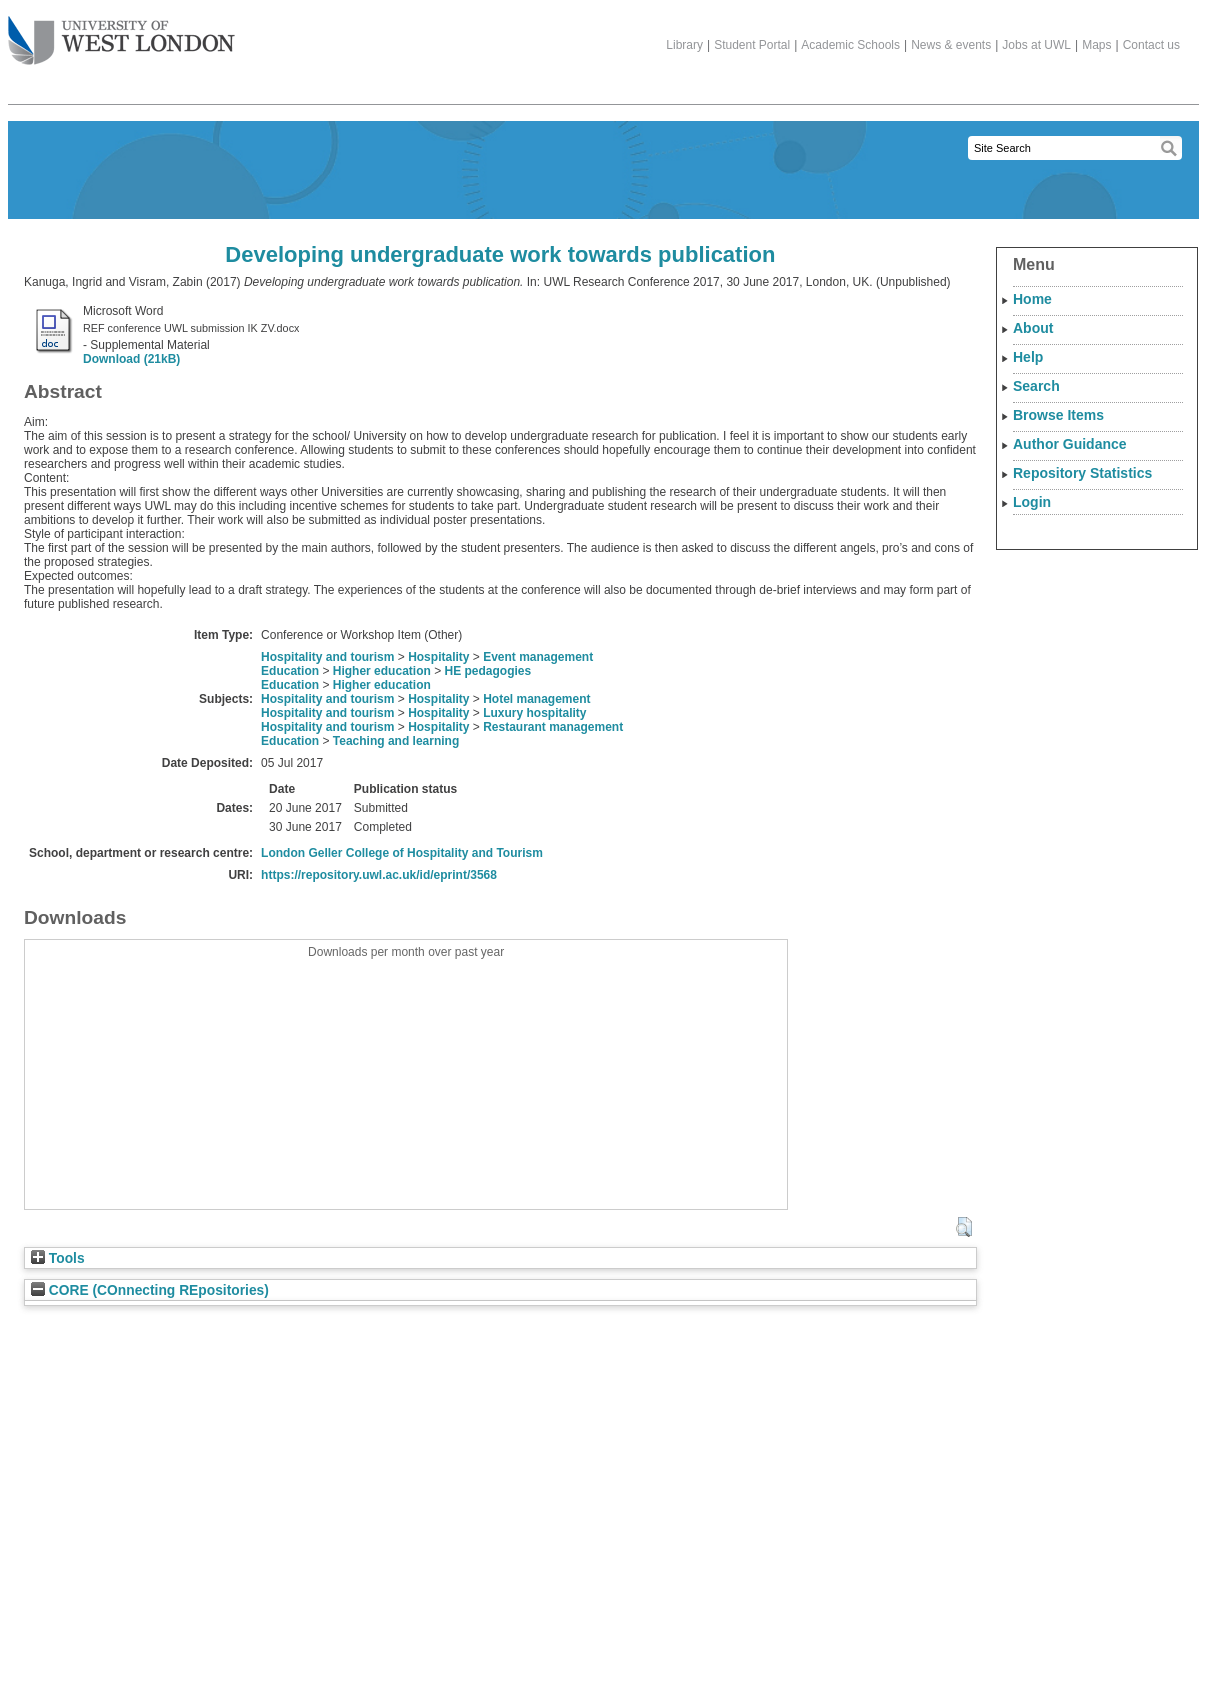 The image size is (1207, 1688). I want to click on Higher education, so click(382, 671).